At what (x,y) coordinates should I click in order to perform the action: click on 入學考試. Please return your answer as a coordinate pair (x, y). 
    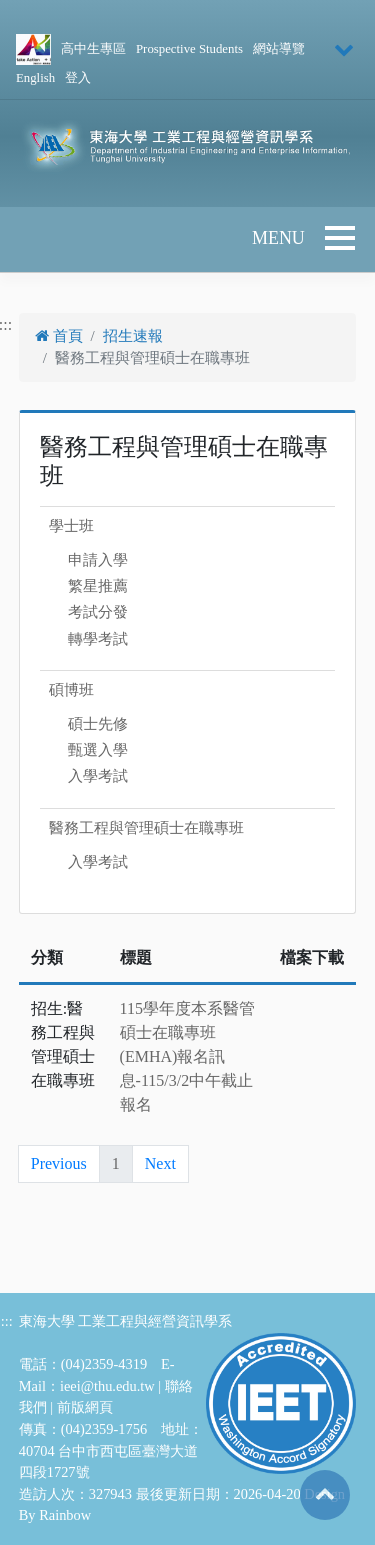
    Looking at the image, I should click on (98, 776).